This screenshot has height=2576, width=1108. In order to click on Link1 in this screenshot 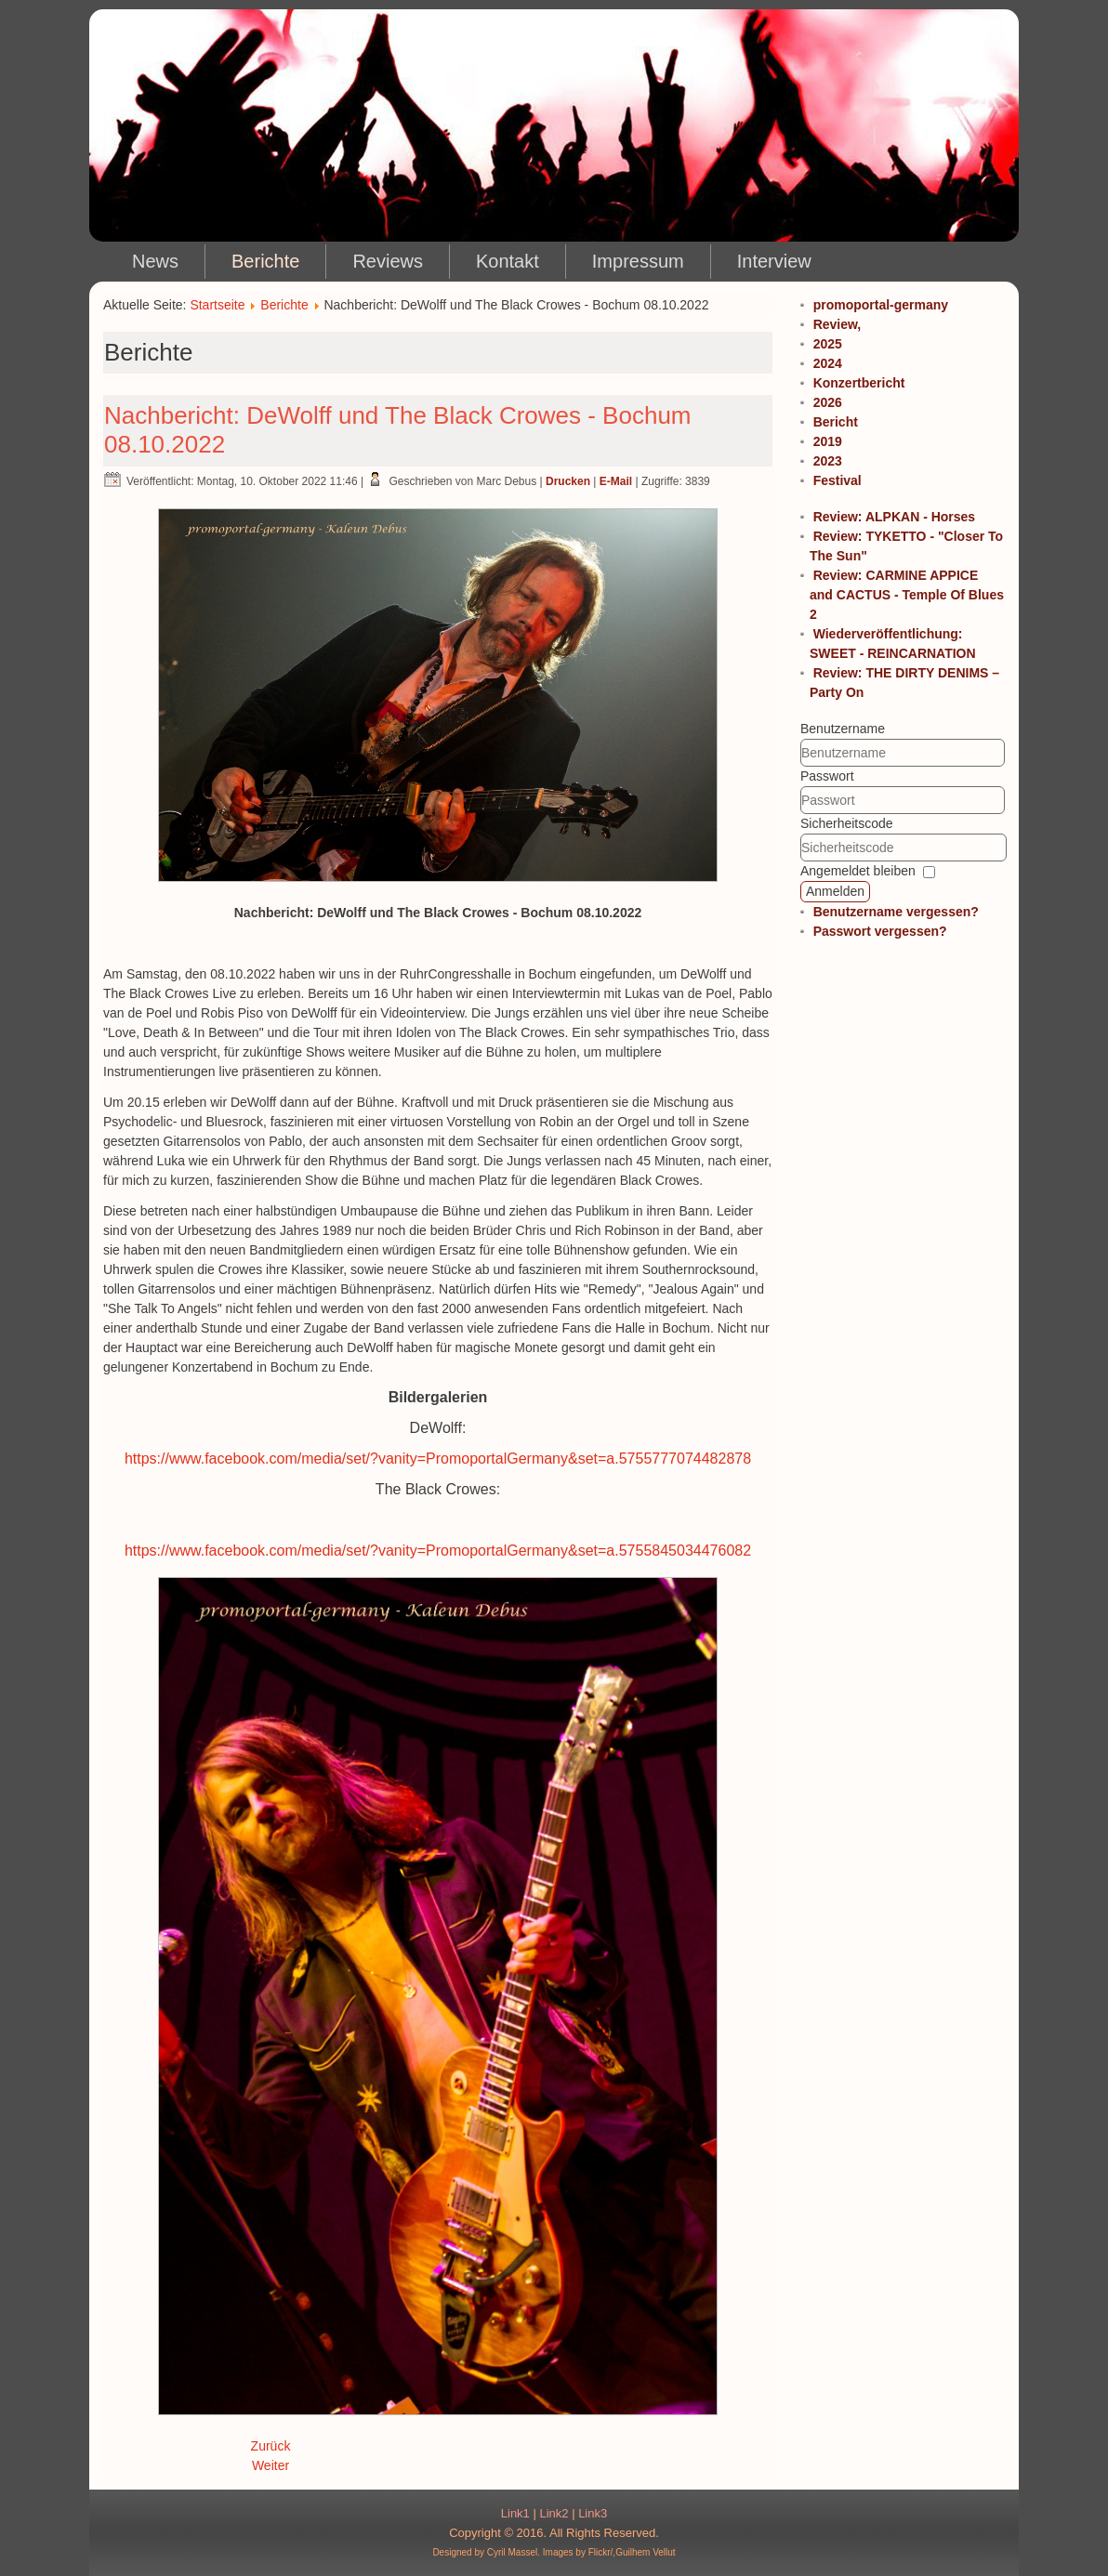, I will do `click(515, 2513)`.